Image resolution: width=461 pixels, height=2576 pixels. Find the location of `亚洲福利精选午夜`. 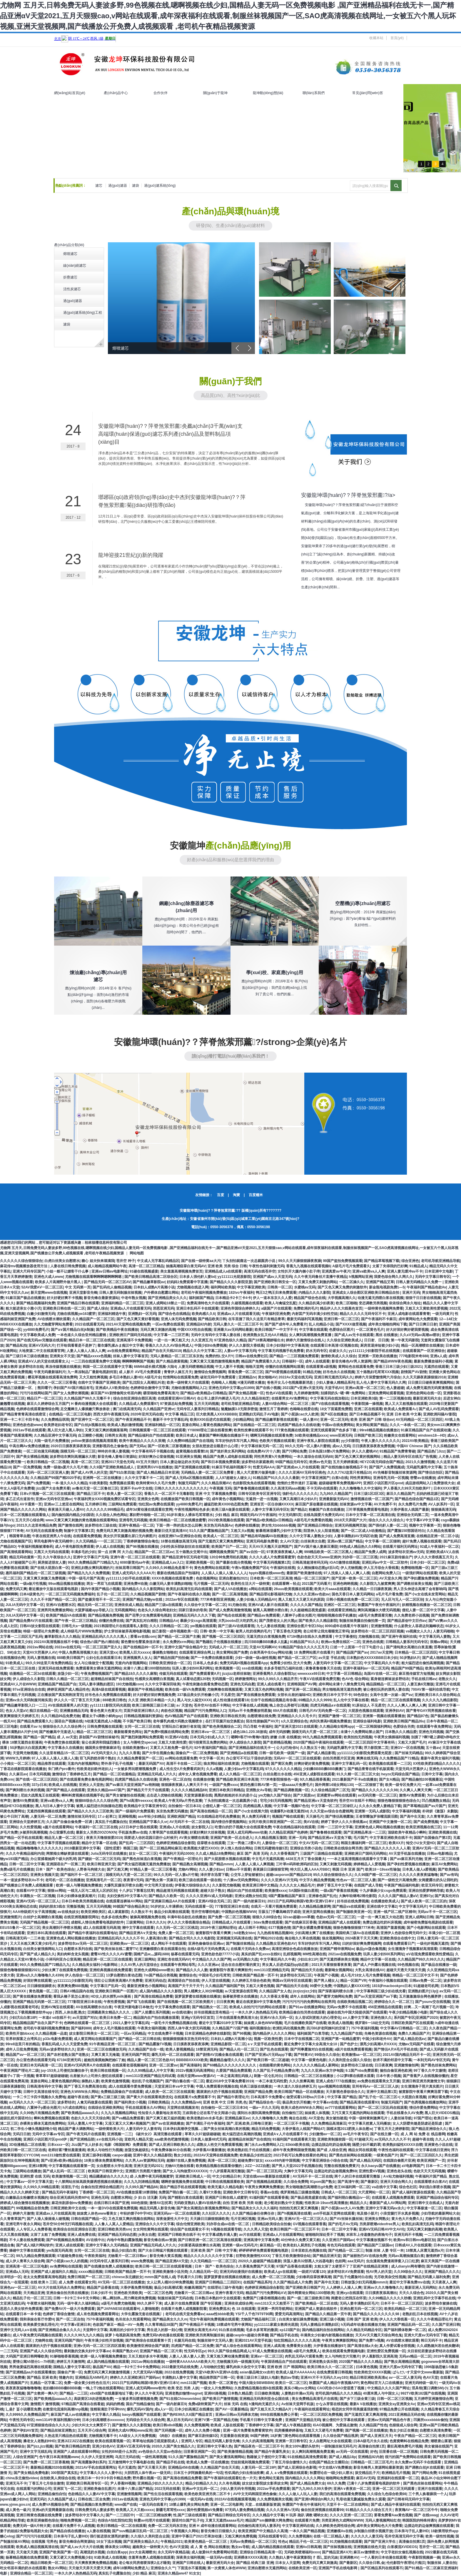

亚洲福利精选午夜 is located at coordinates (112, 1314).